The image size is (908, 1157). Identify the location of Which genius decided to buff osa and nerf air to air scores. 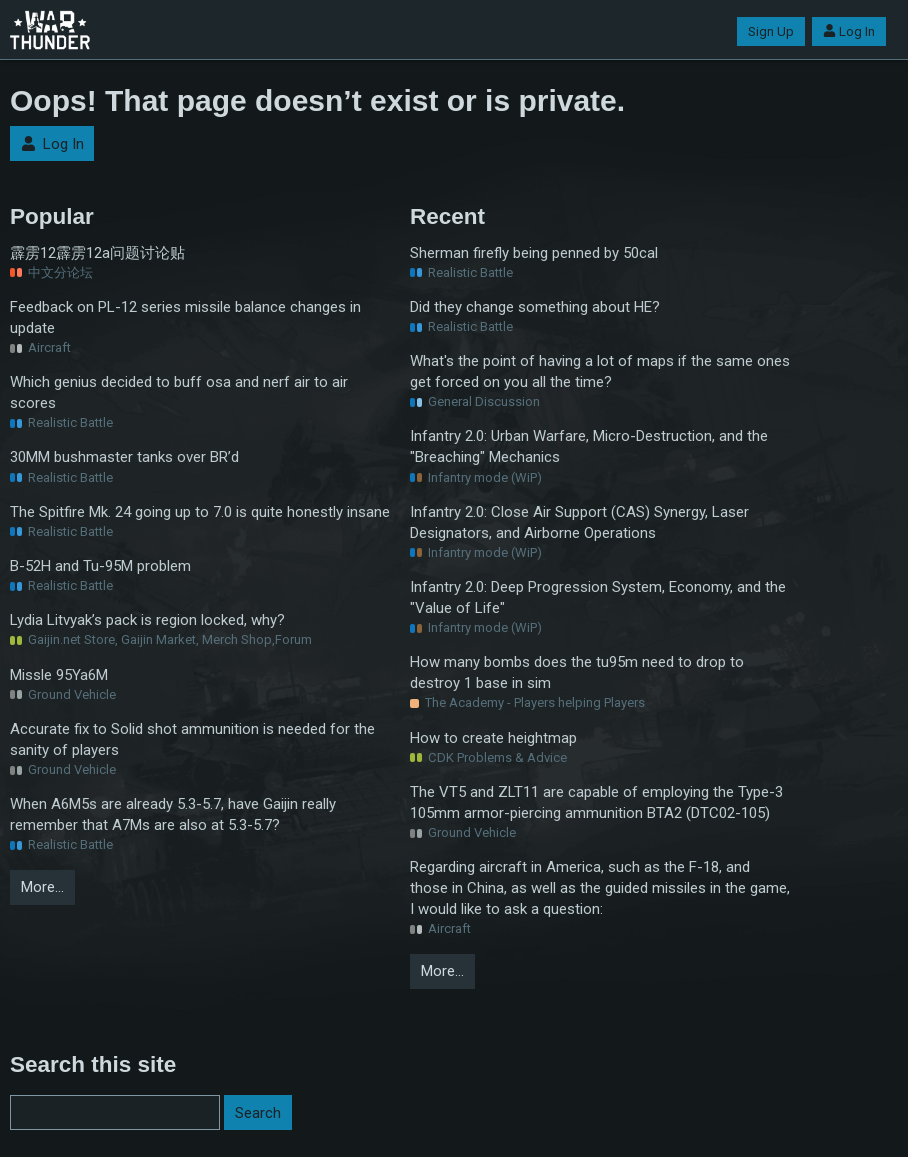
(179, 392).